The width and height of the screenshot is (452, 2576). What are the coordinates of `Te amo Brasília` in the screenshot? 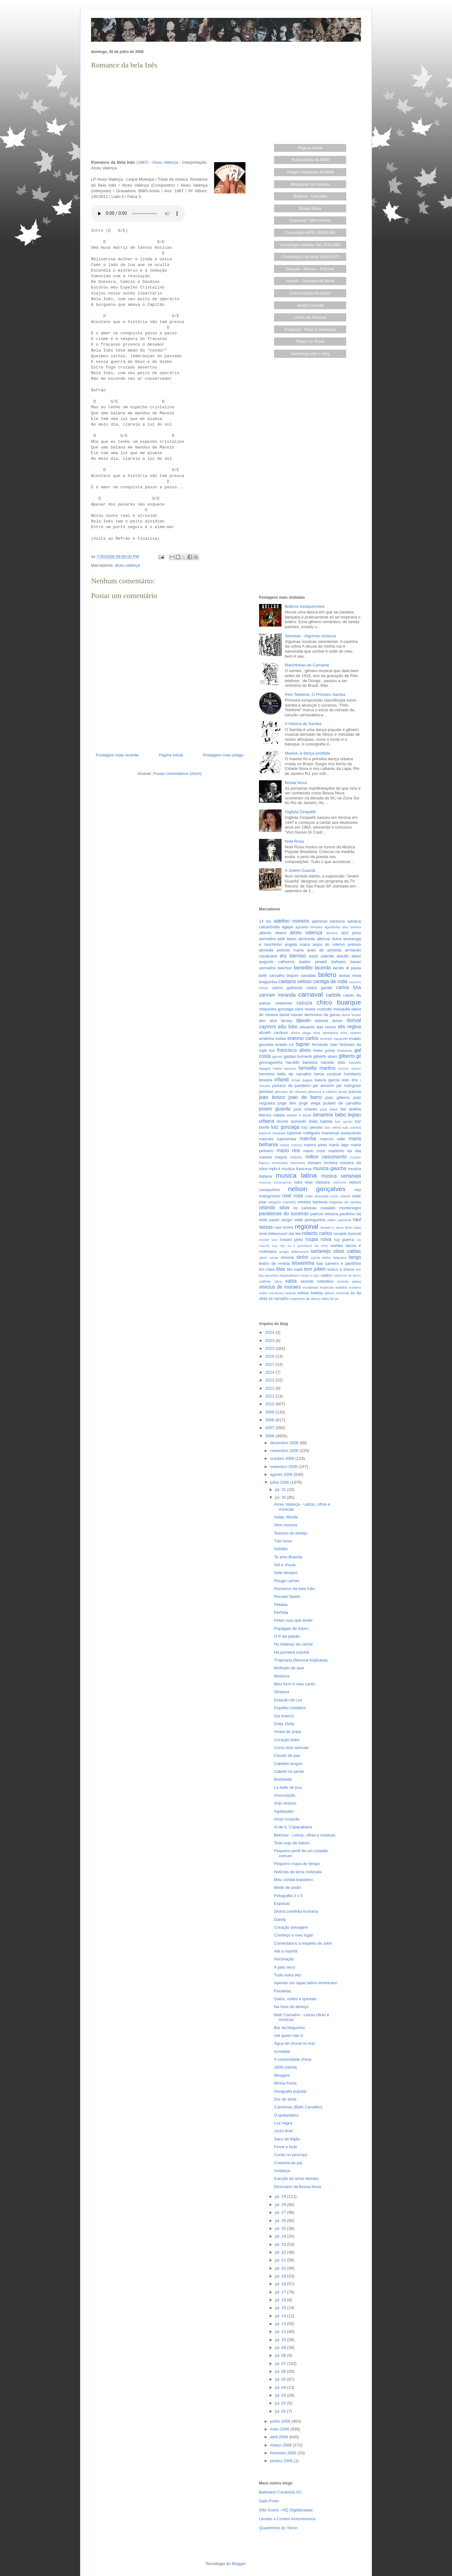 It's located at (288, 1557).